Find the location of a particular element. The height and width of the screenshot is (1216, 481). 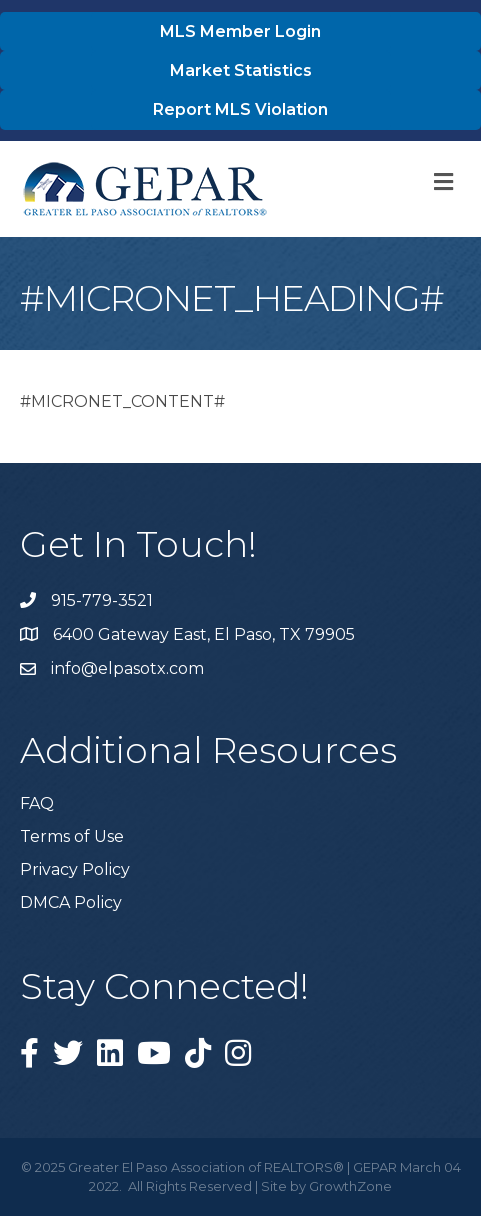

DMCA Policy is located at coordinates (71, 902).